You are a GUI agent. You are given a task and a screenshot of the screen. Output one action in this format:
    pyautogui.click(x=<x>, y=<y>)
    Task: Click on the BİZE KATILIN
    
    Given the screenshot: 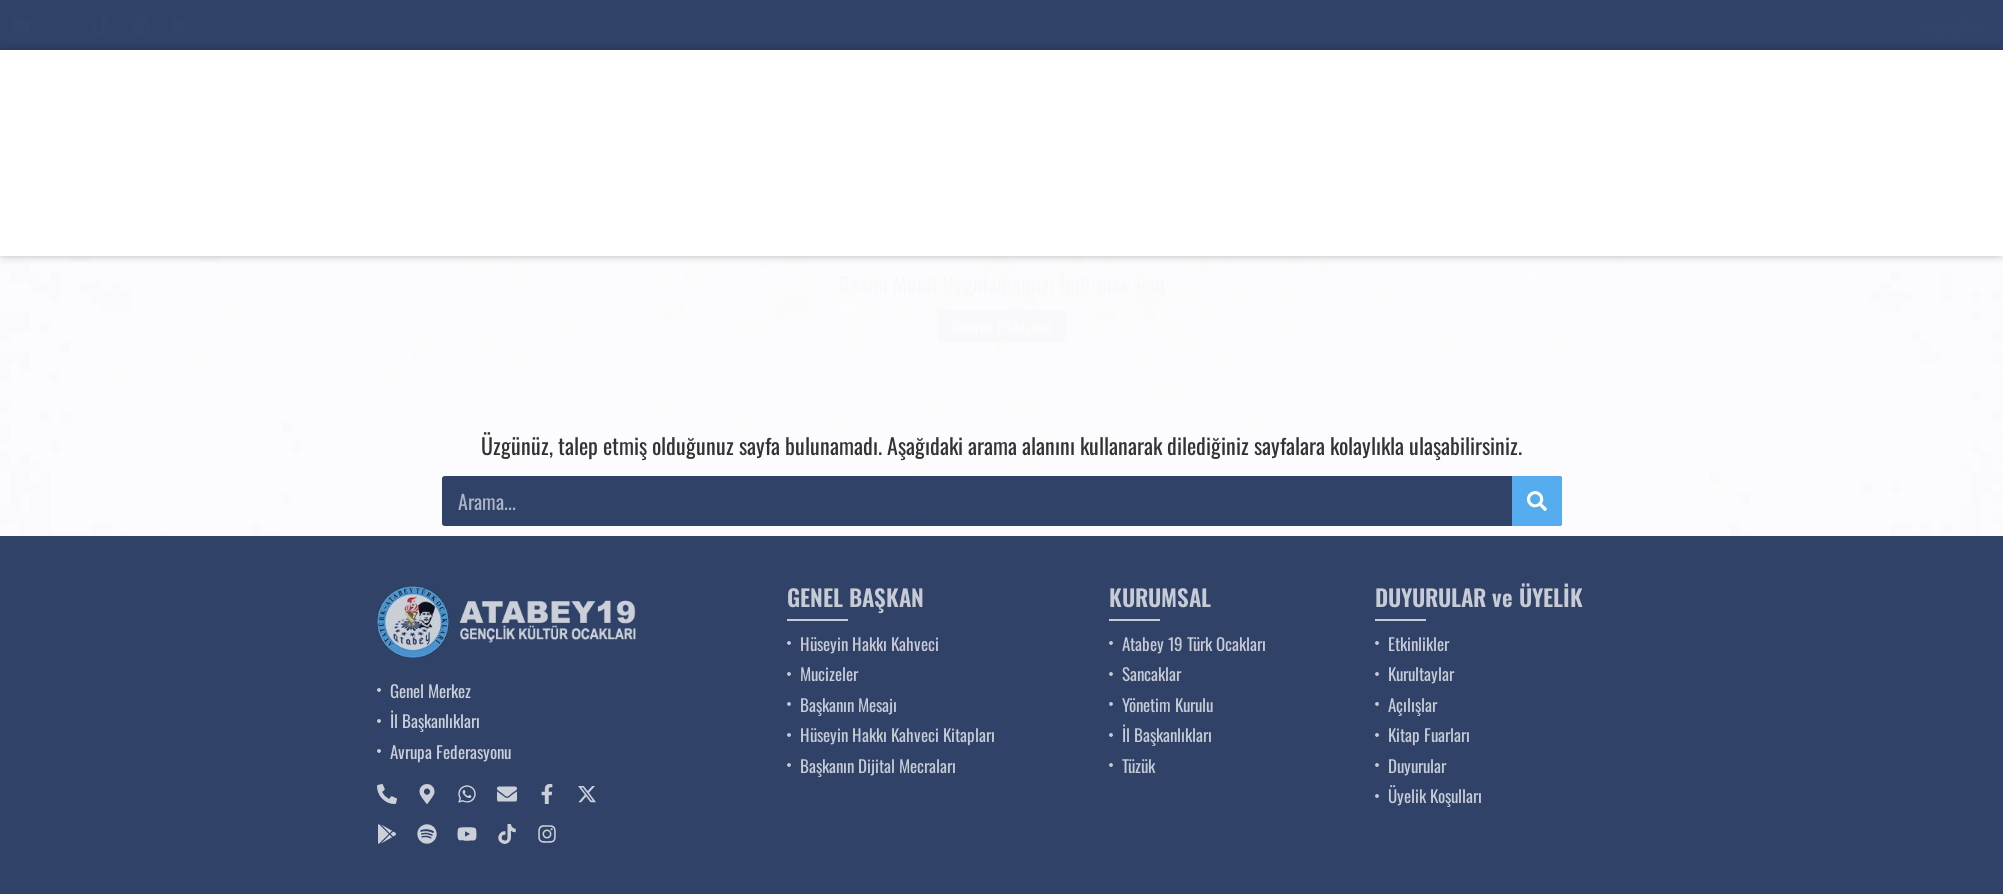 What is the action you would take?
    pyautogui.click(x=1639, y=217)
    